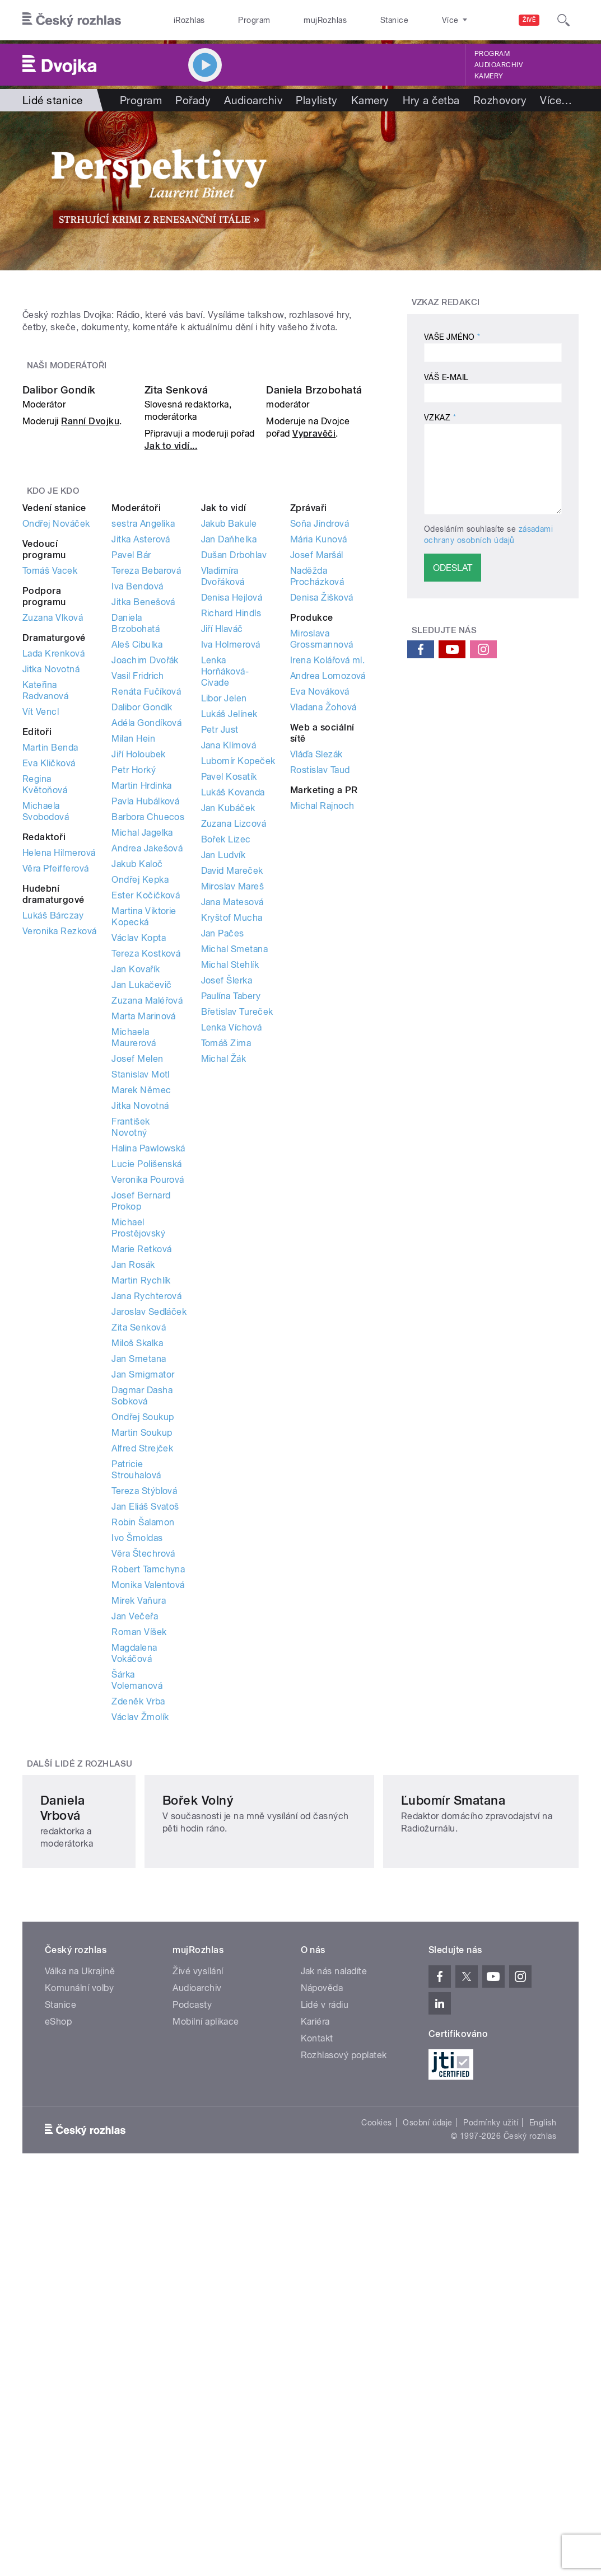 This screenshot has width=601, height=2576. I want to click on Josef Maršál, so click(316, 786).